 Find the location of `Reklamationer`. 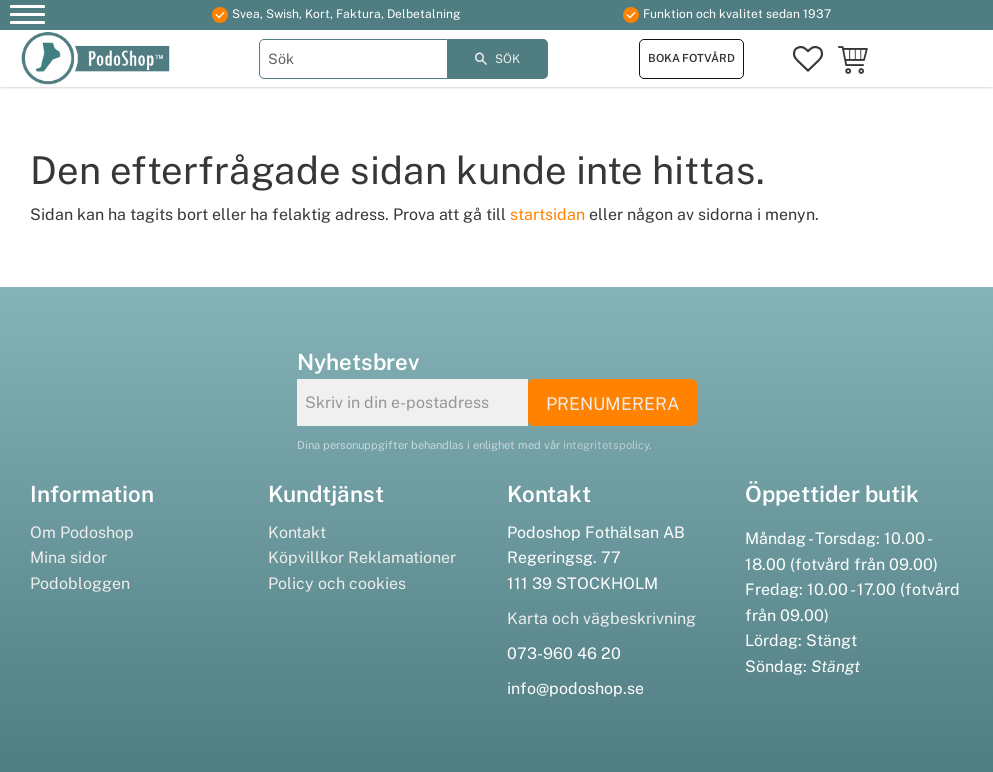

Reklamationer is located at coordinates (402, 557).